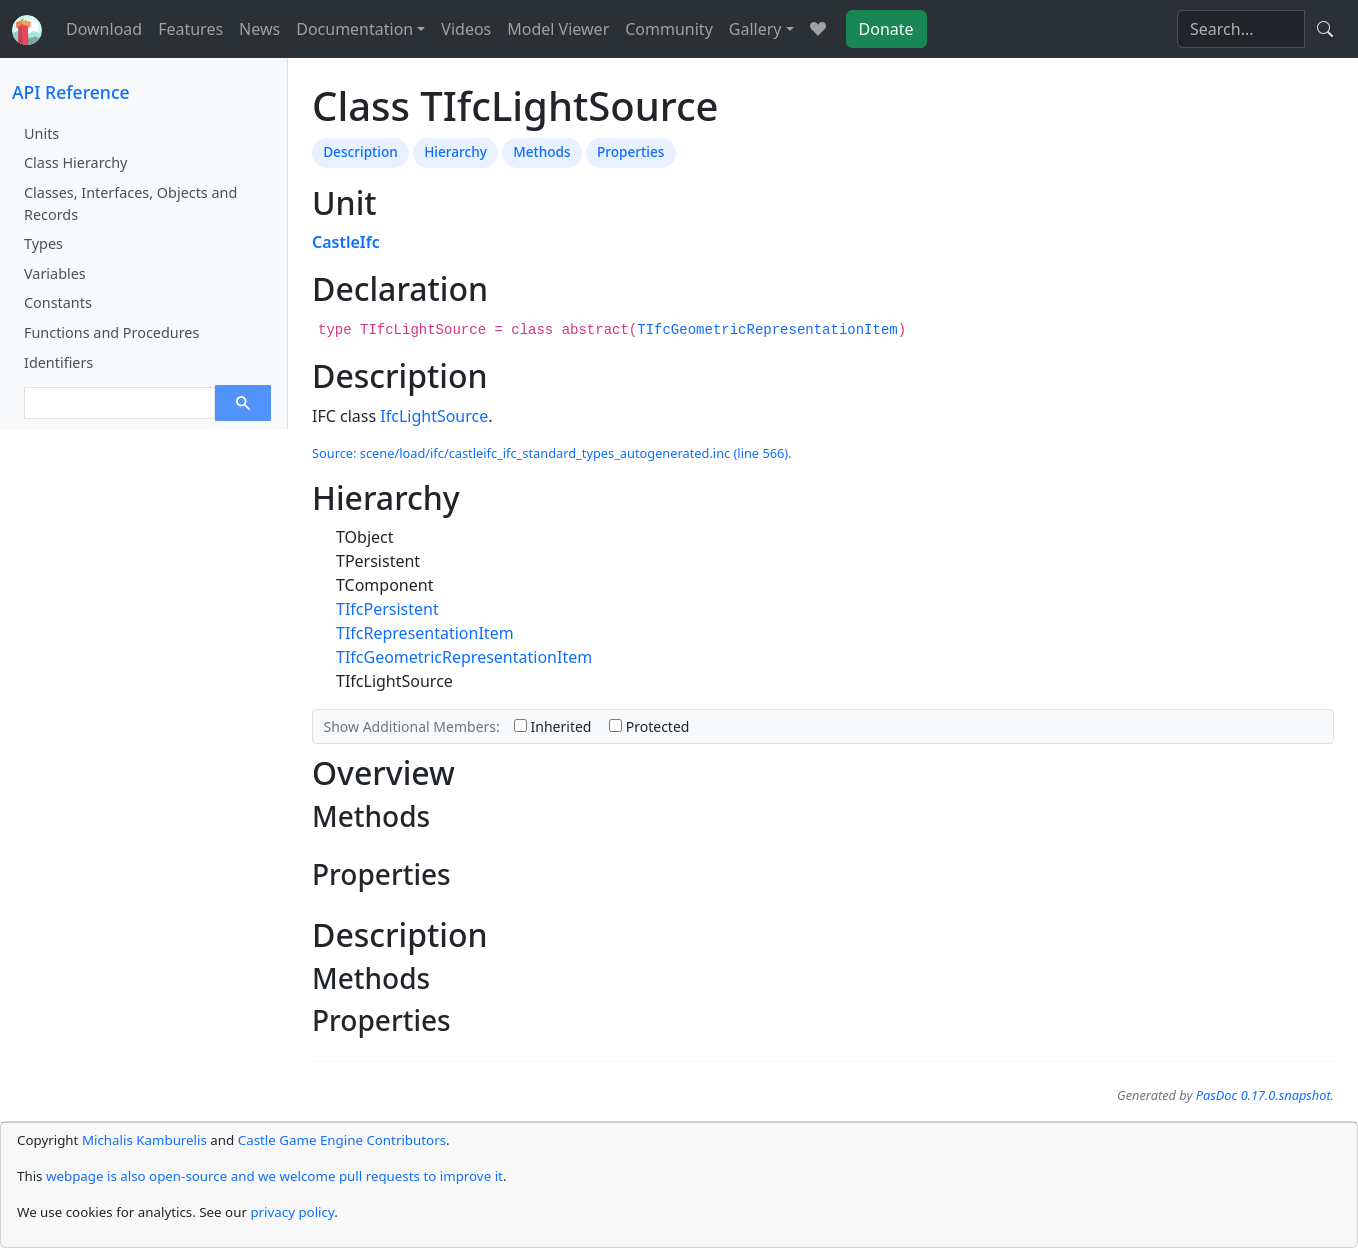 The image size is (1358, 1248). I want to click on Download, so click(104, 29).